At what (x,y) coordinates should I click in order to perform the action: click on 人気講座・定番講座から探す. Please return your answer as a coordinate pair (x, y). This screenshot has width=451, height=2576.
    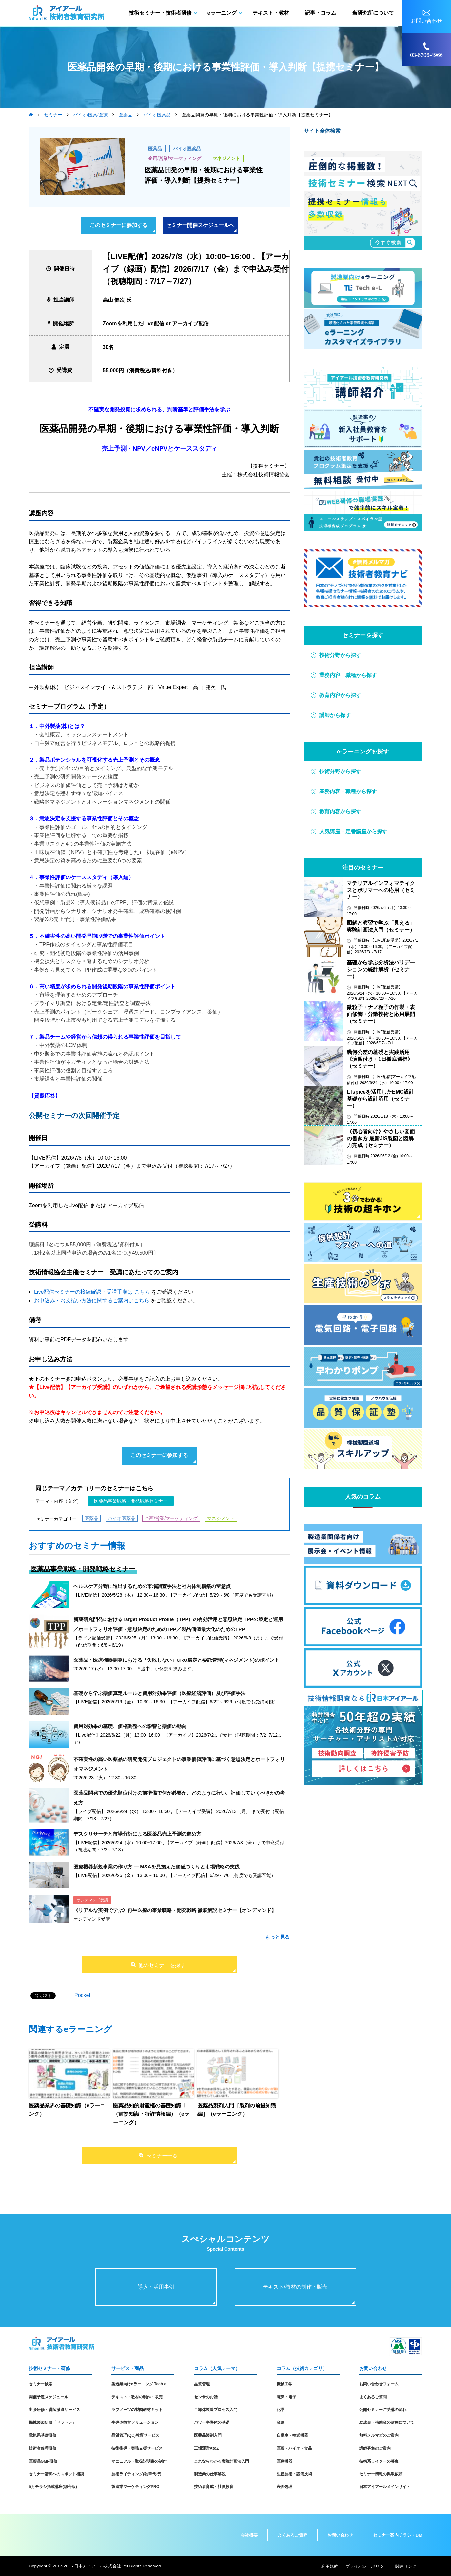
    Looking at the image, I should click on (353, 831).